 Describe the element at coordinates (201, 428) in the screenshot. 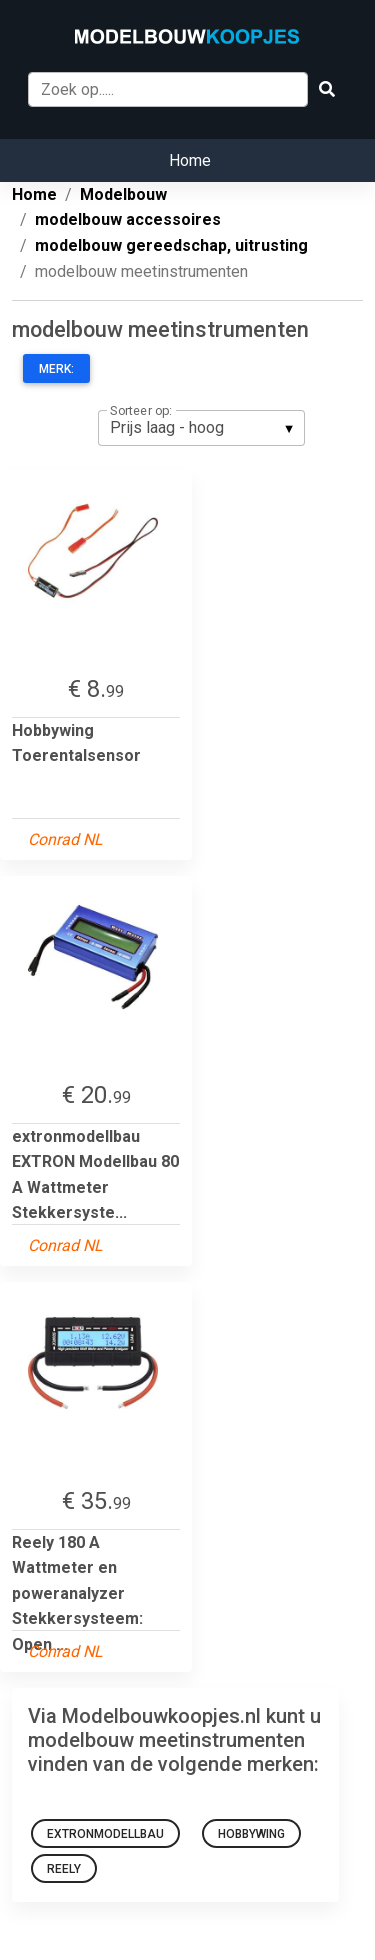

I see `[listbox]` at that location.